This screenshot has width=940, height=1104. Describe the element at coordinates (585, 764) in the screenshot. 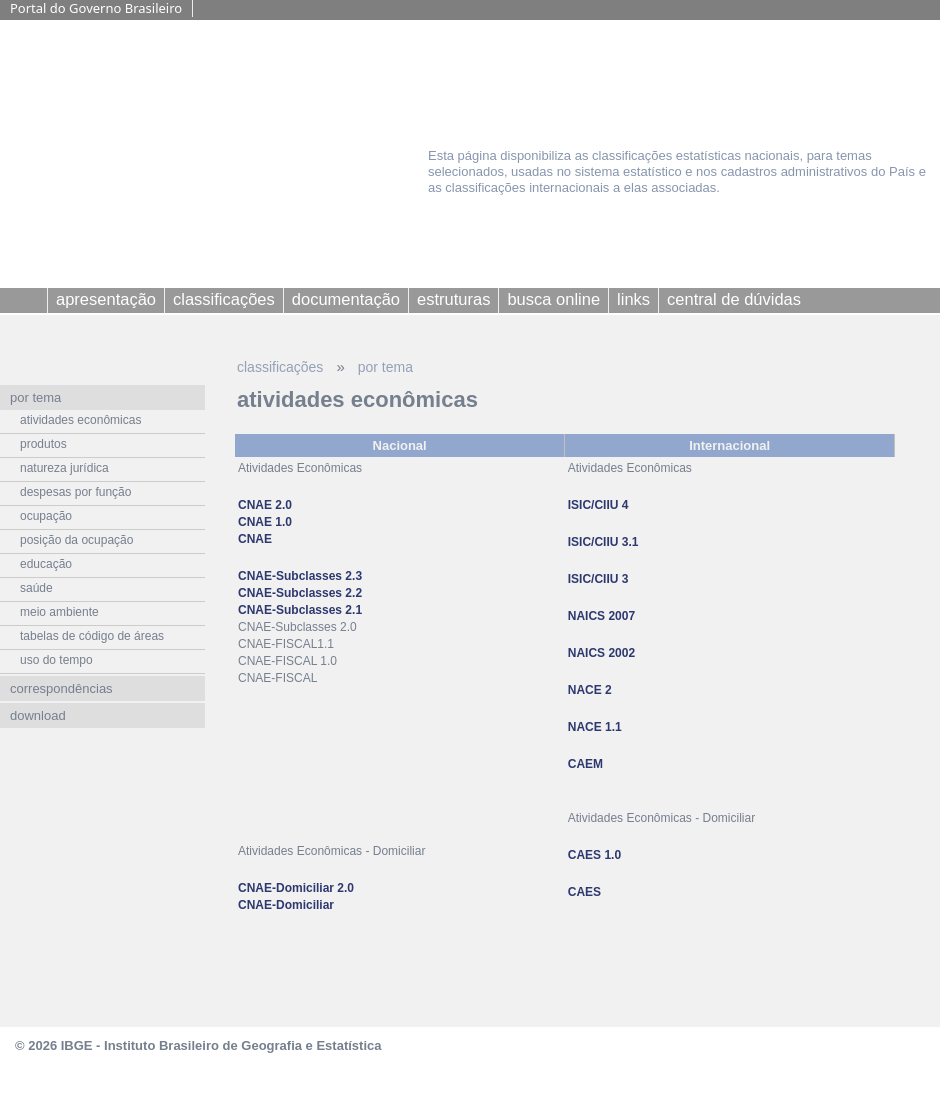

I see `CAEM` at that location.